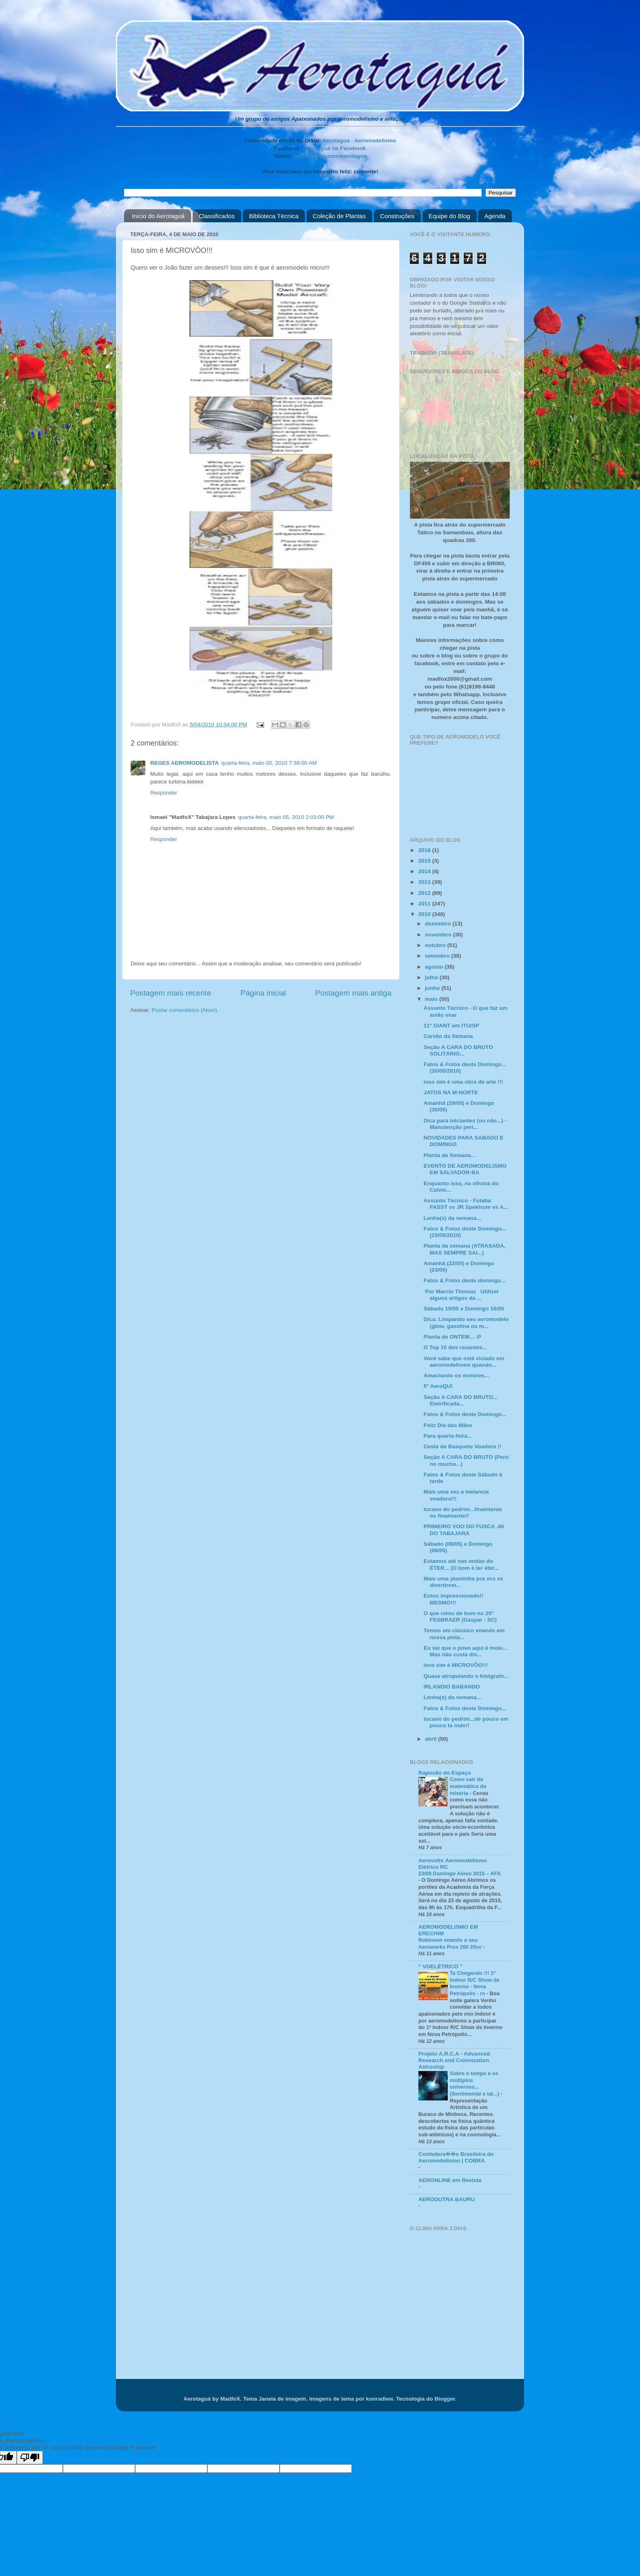  Describe the element at coordinates (452, 1687) in the screenshot. I see `IRLANDIO BABANDO` at that location.